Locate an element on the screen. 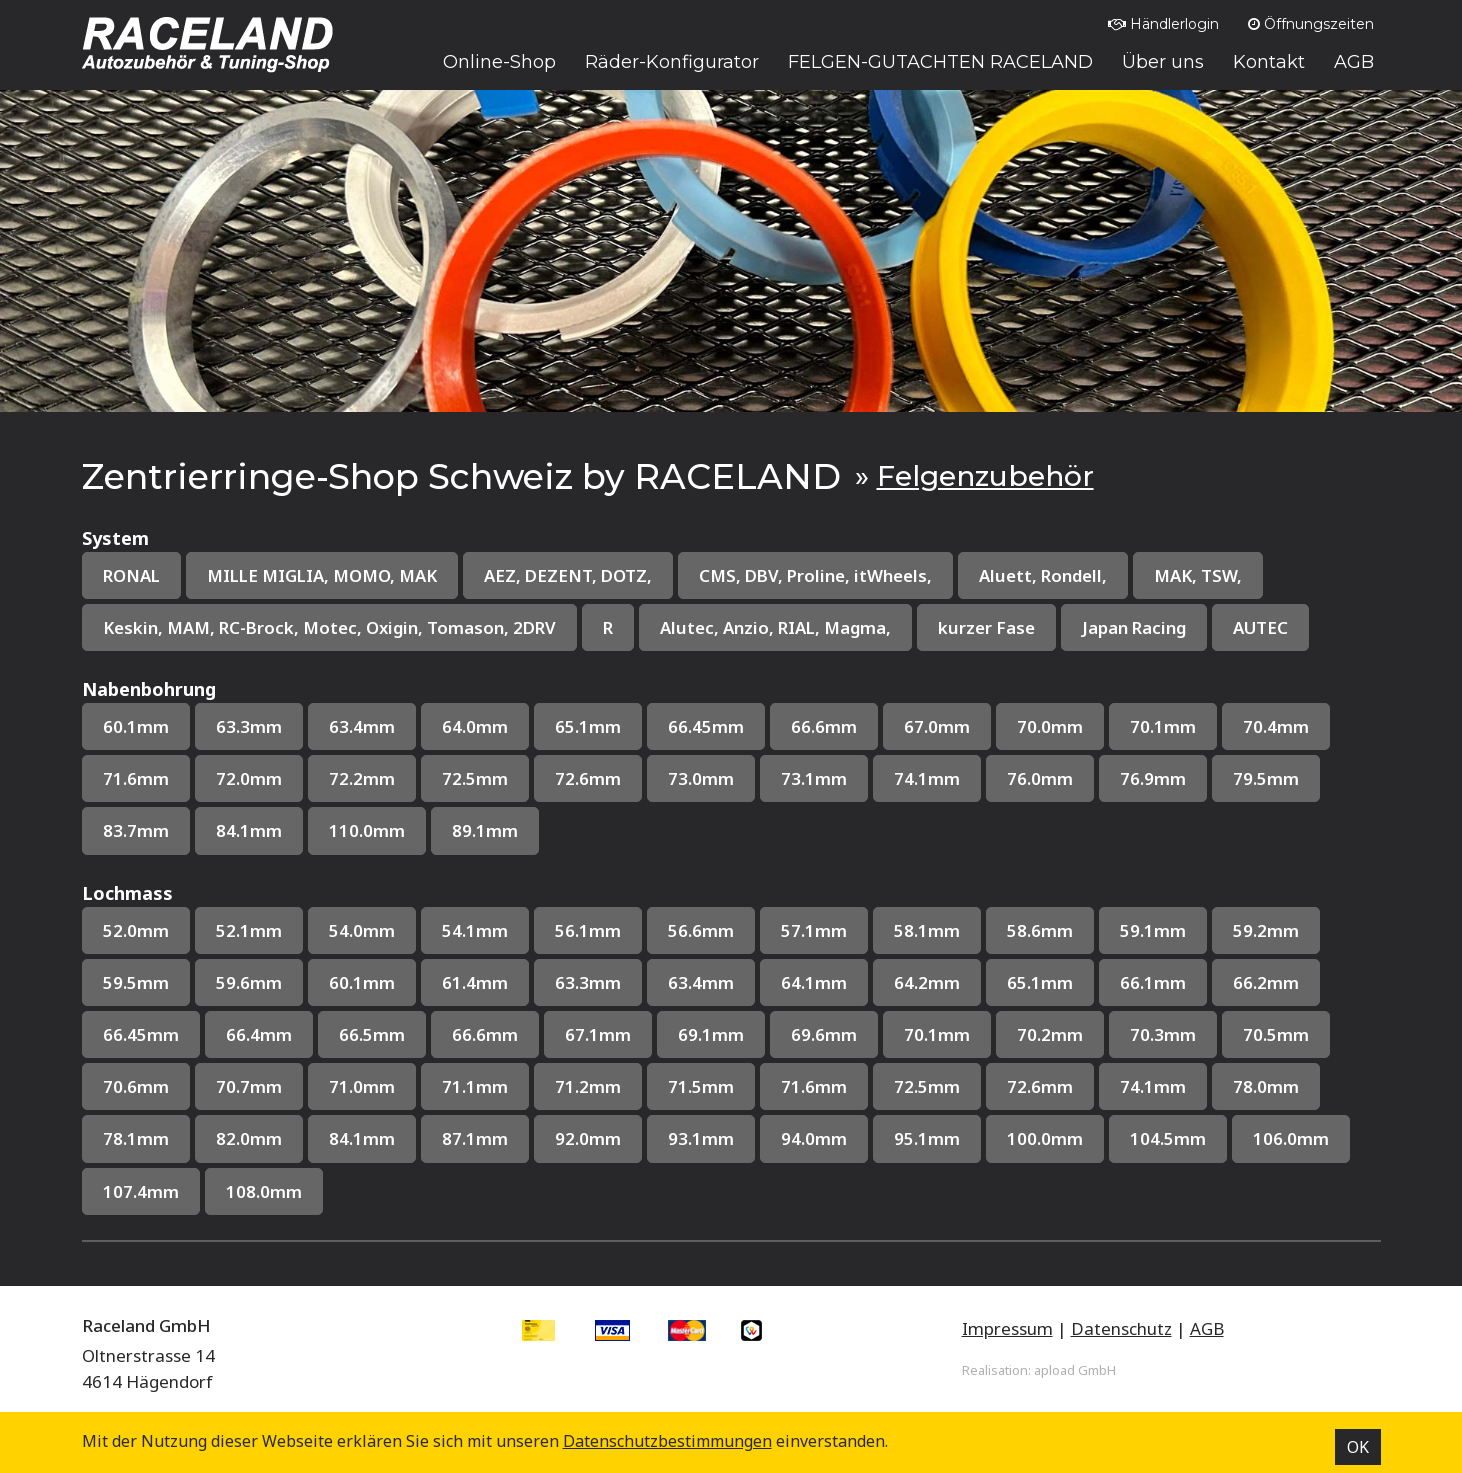 This screenshot has height=1473, width=1462. Keskin, MAM, RC-Brock, Motec, Oxigin, Tomason, 2DRV is located at coordinates (329, 627).